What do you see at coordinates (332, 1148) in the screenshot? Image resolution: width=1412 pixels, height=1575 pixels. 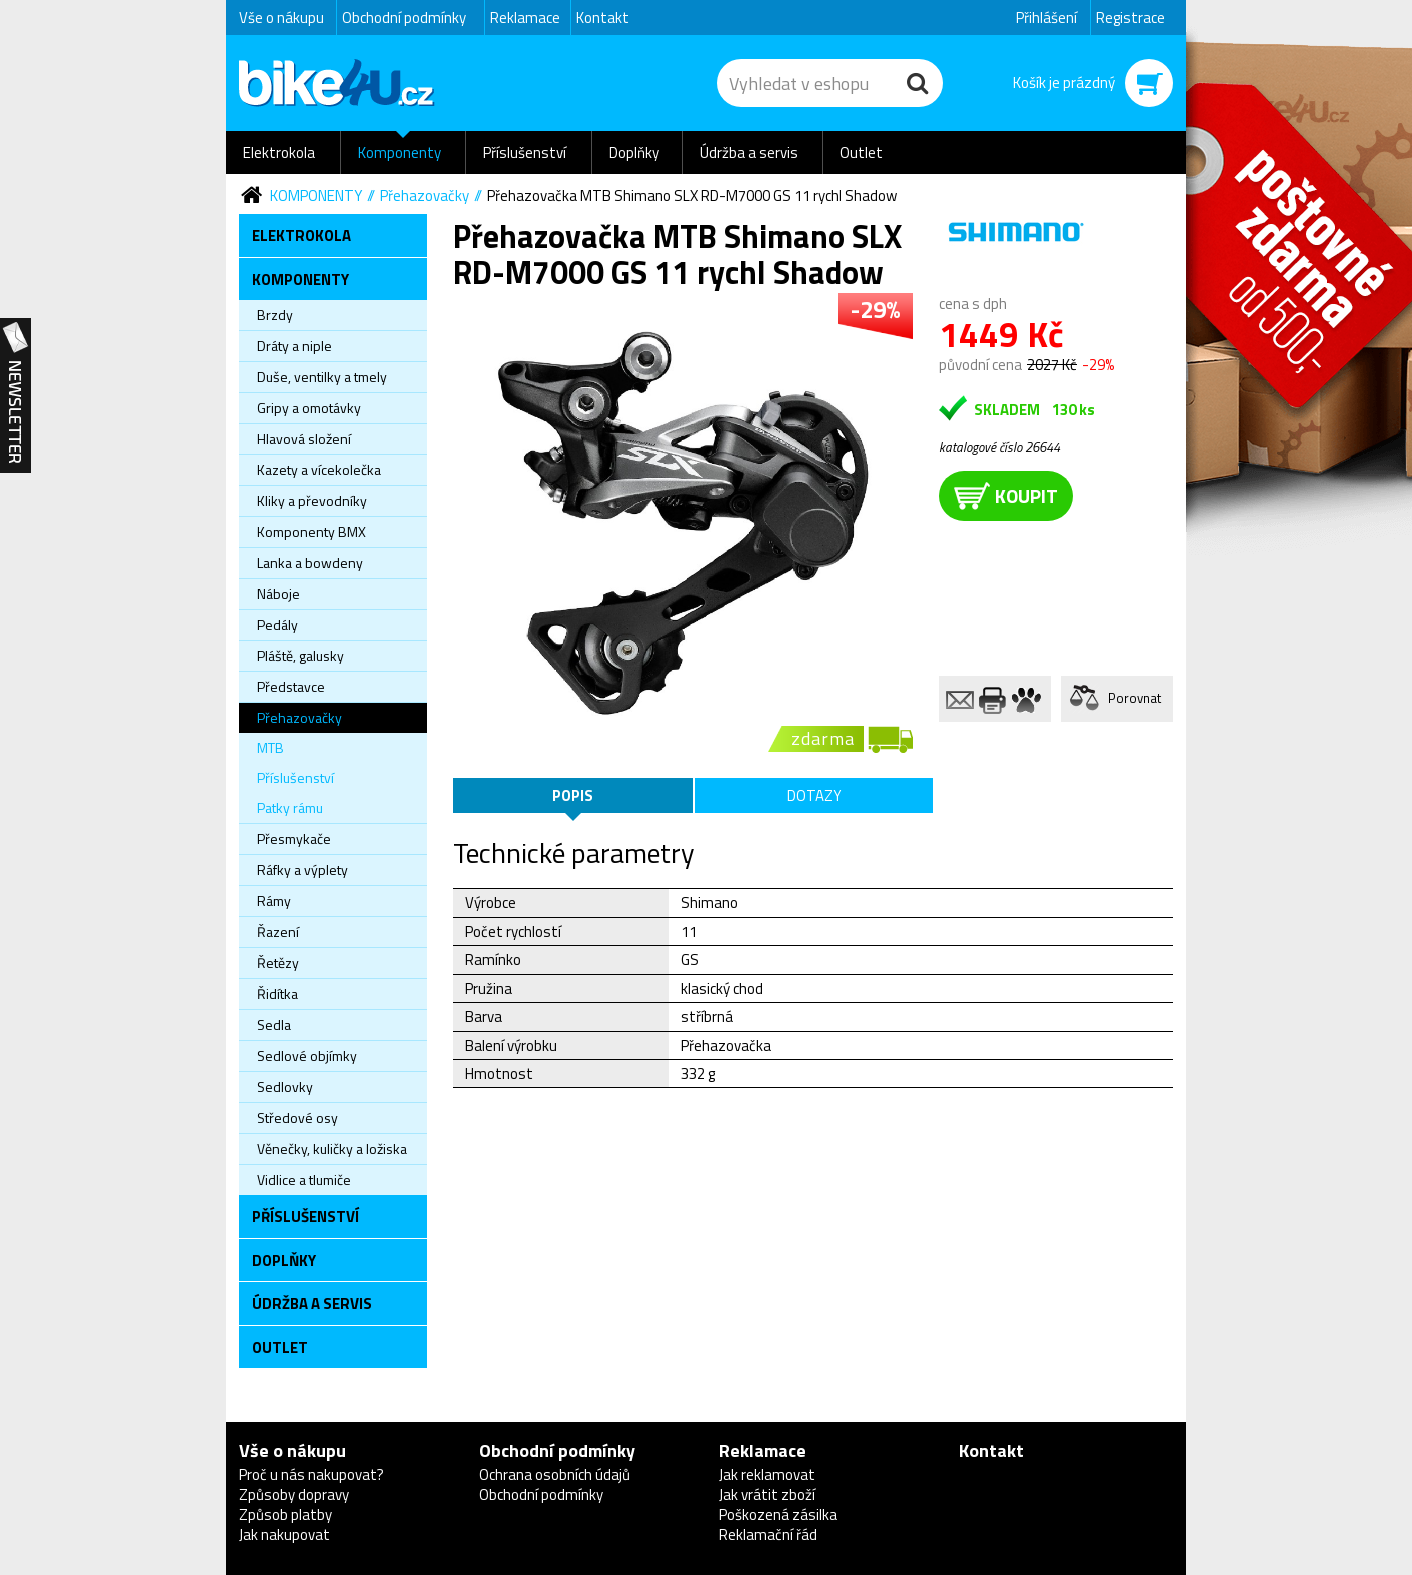 I see `Věnečky, kuličky a ložiska` at bounding box center [332, 1148].